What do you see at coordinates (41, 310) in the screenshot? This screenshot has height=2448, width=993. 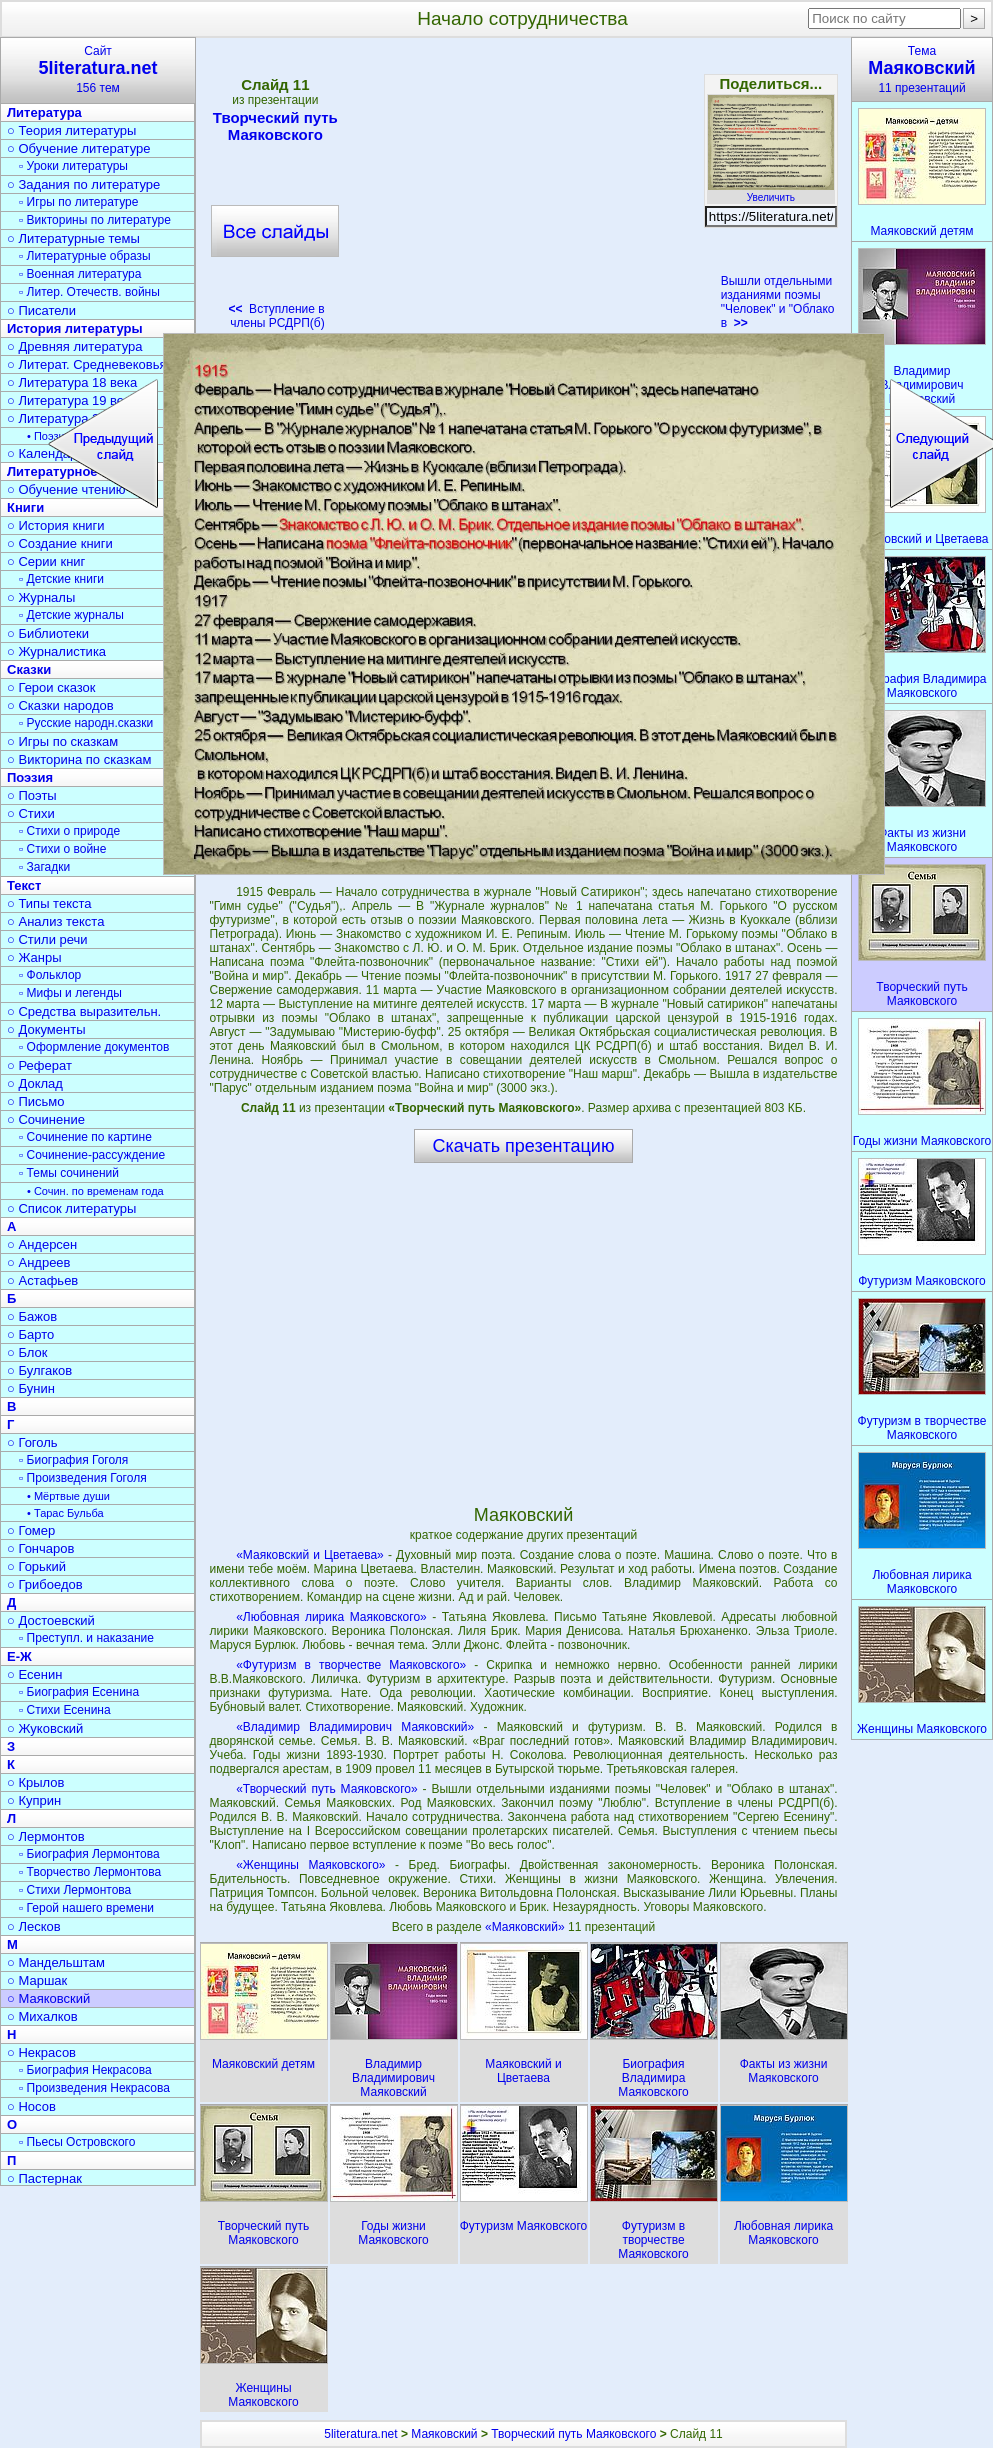 I see `○ Писатели` at bounding box center [41, 310].